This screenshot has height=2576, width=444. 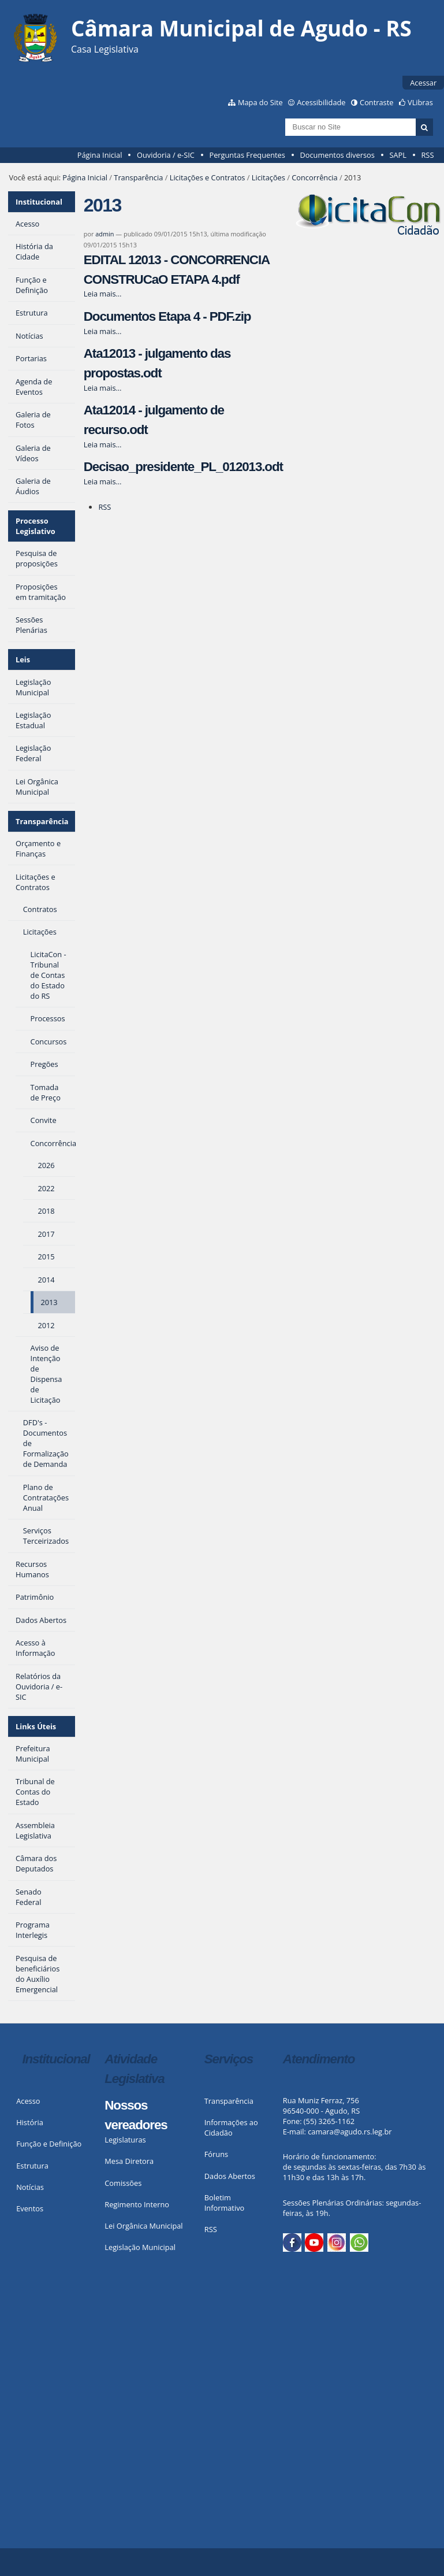 I want to click on Lei Orgânica Municipal, so click(x=143, y=2226).